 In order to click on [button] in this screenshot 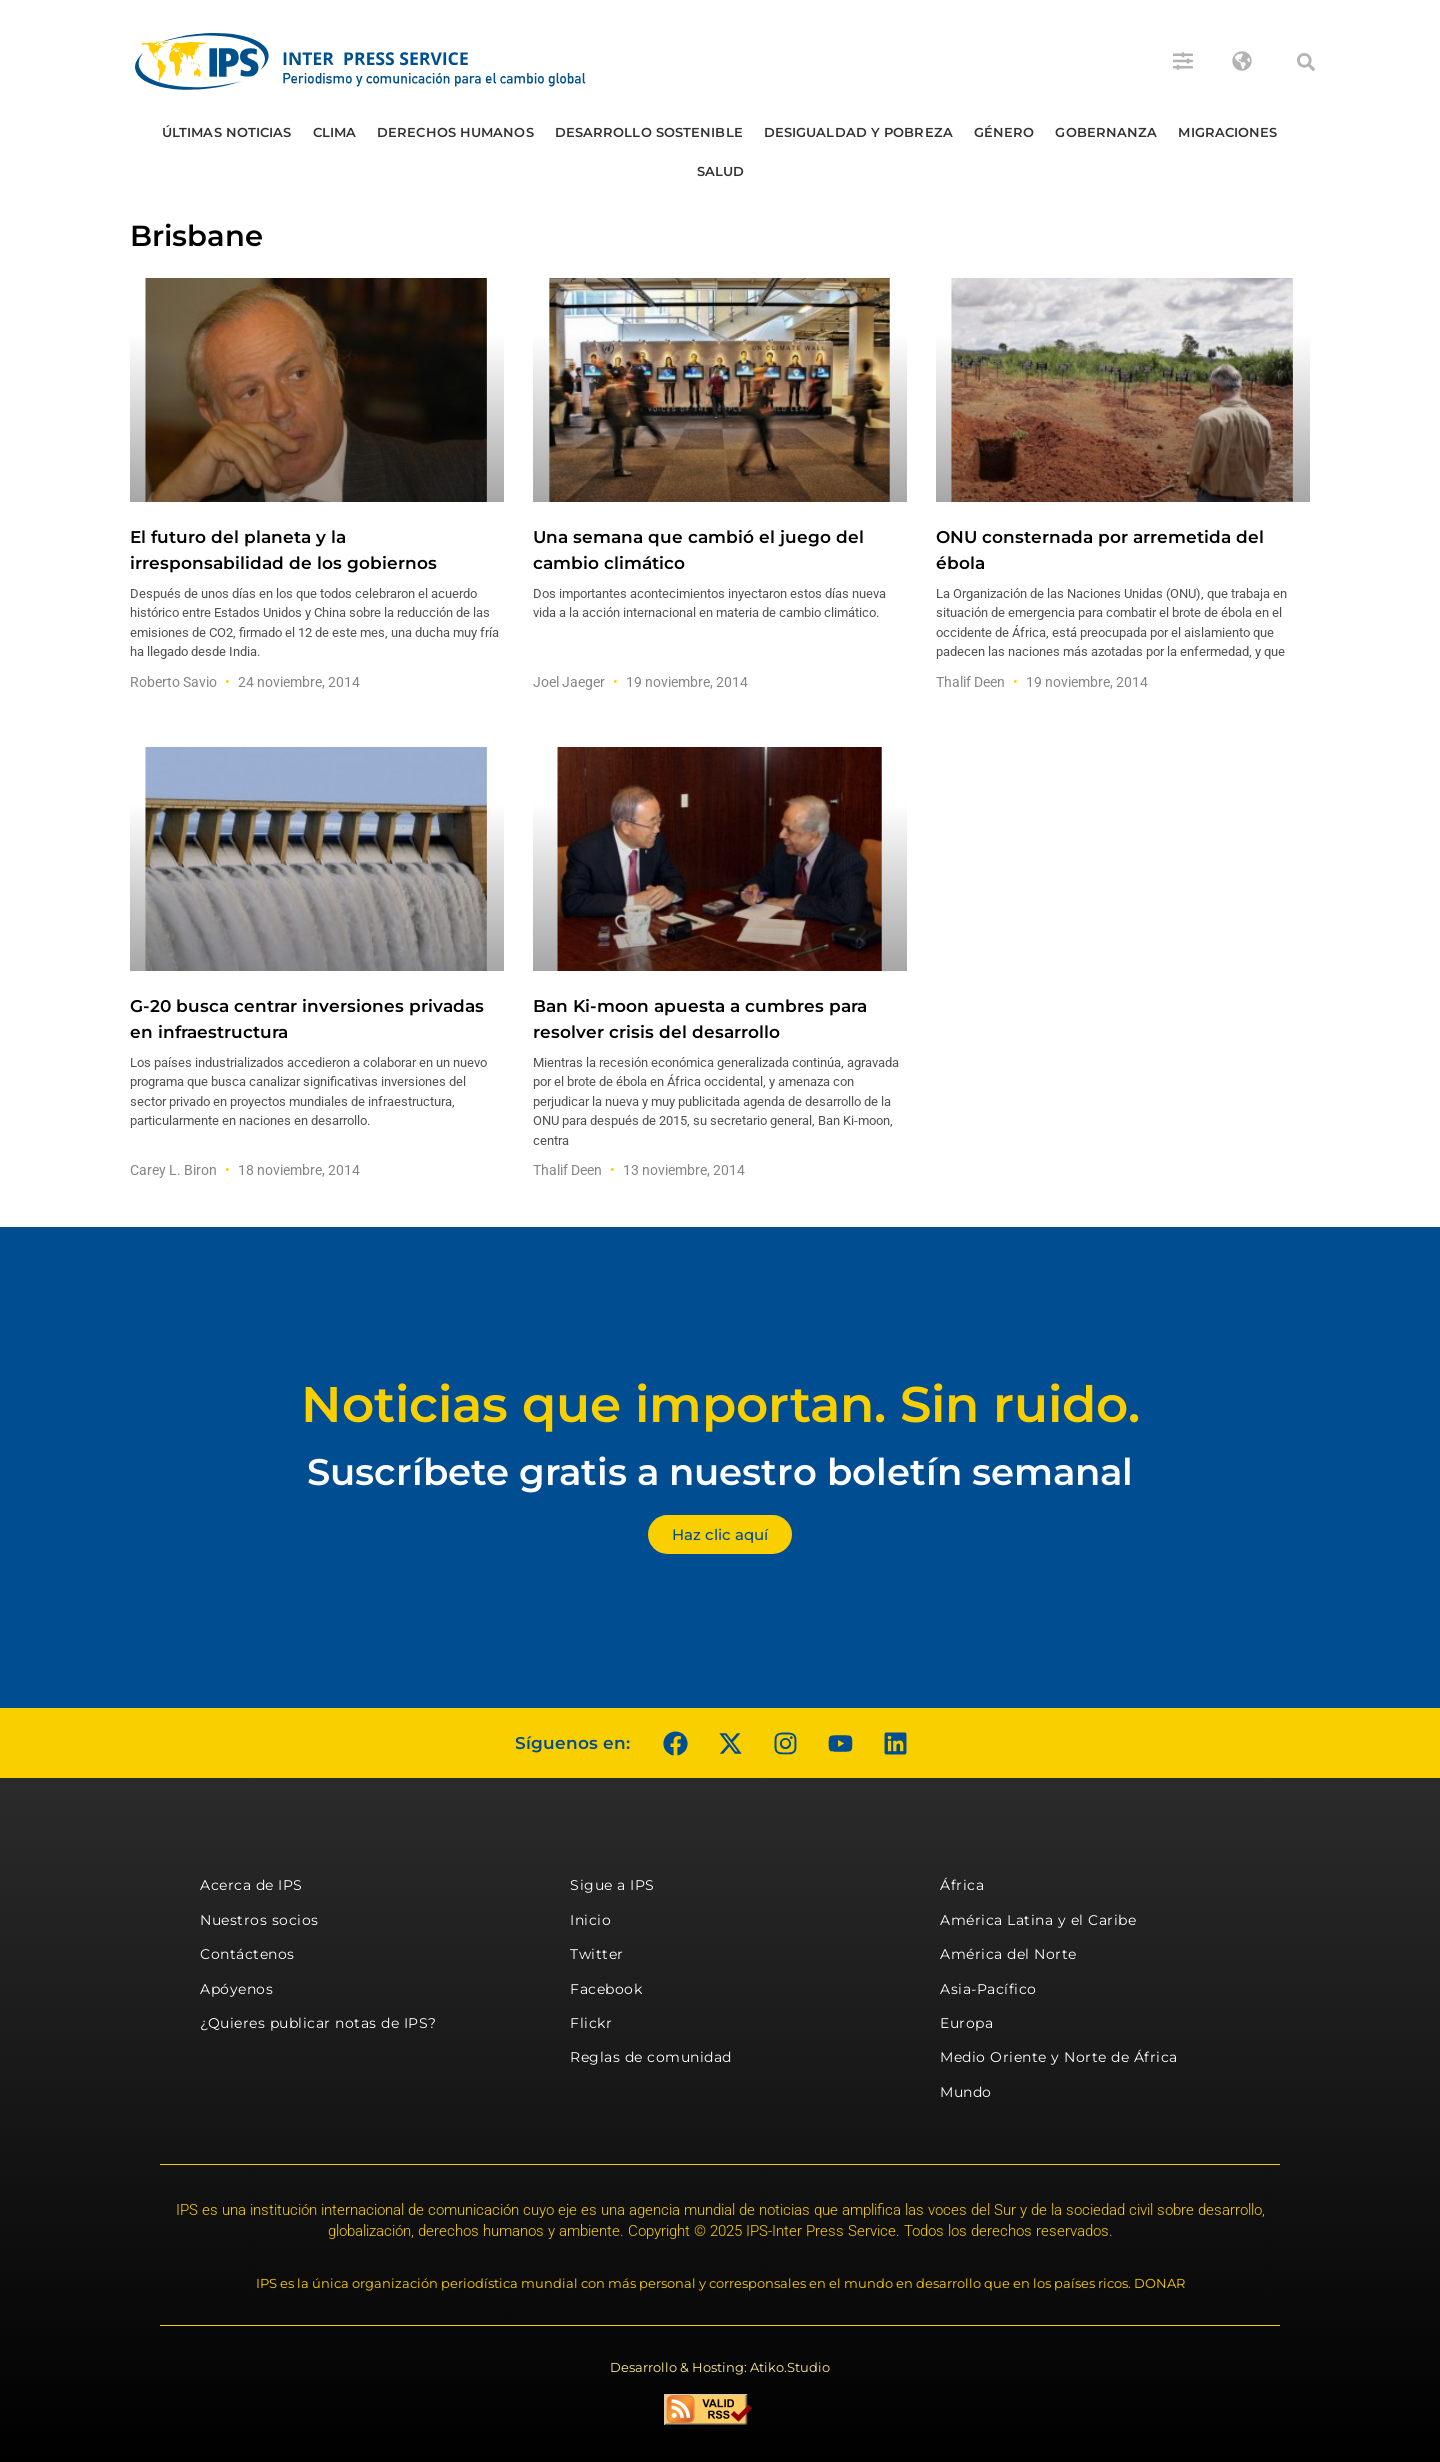, I will do `click(1306, 62)`.